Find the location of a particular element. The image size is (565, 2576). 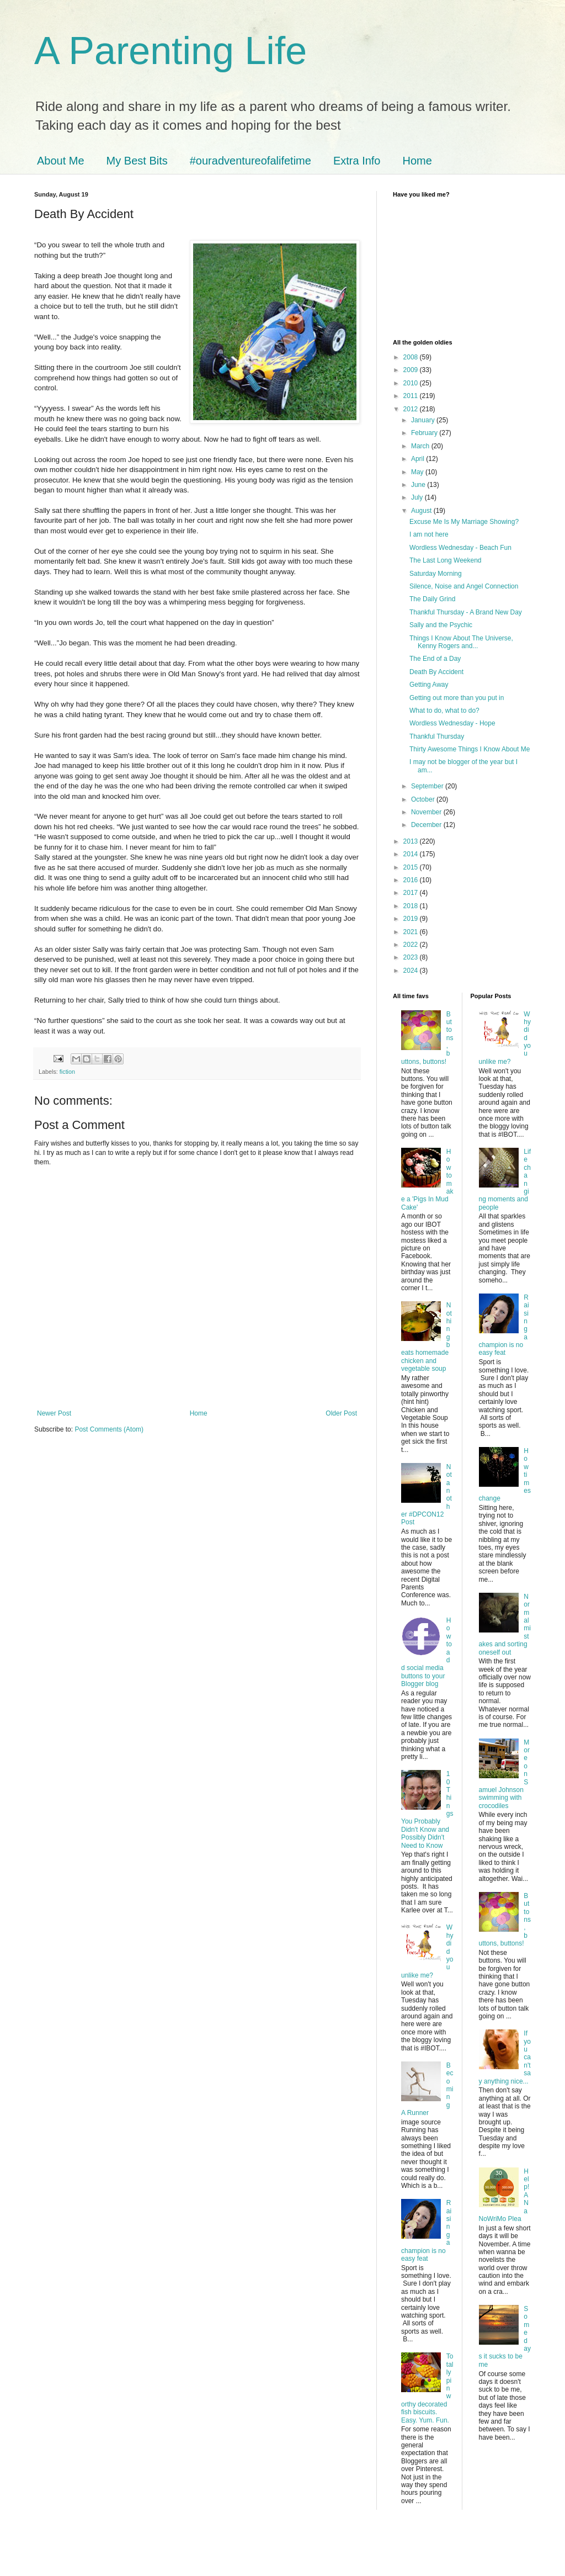

March is located at coordinates (421, 446).